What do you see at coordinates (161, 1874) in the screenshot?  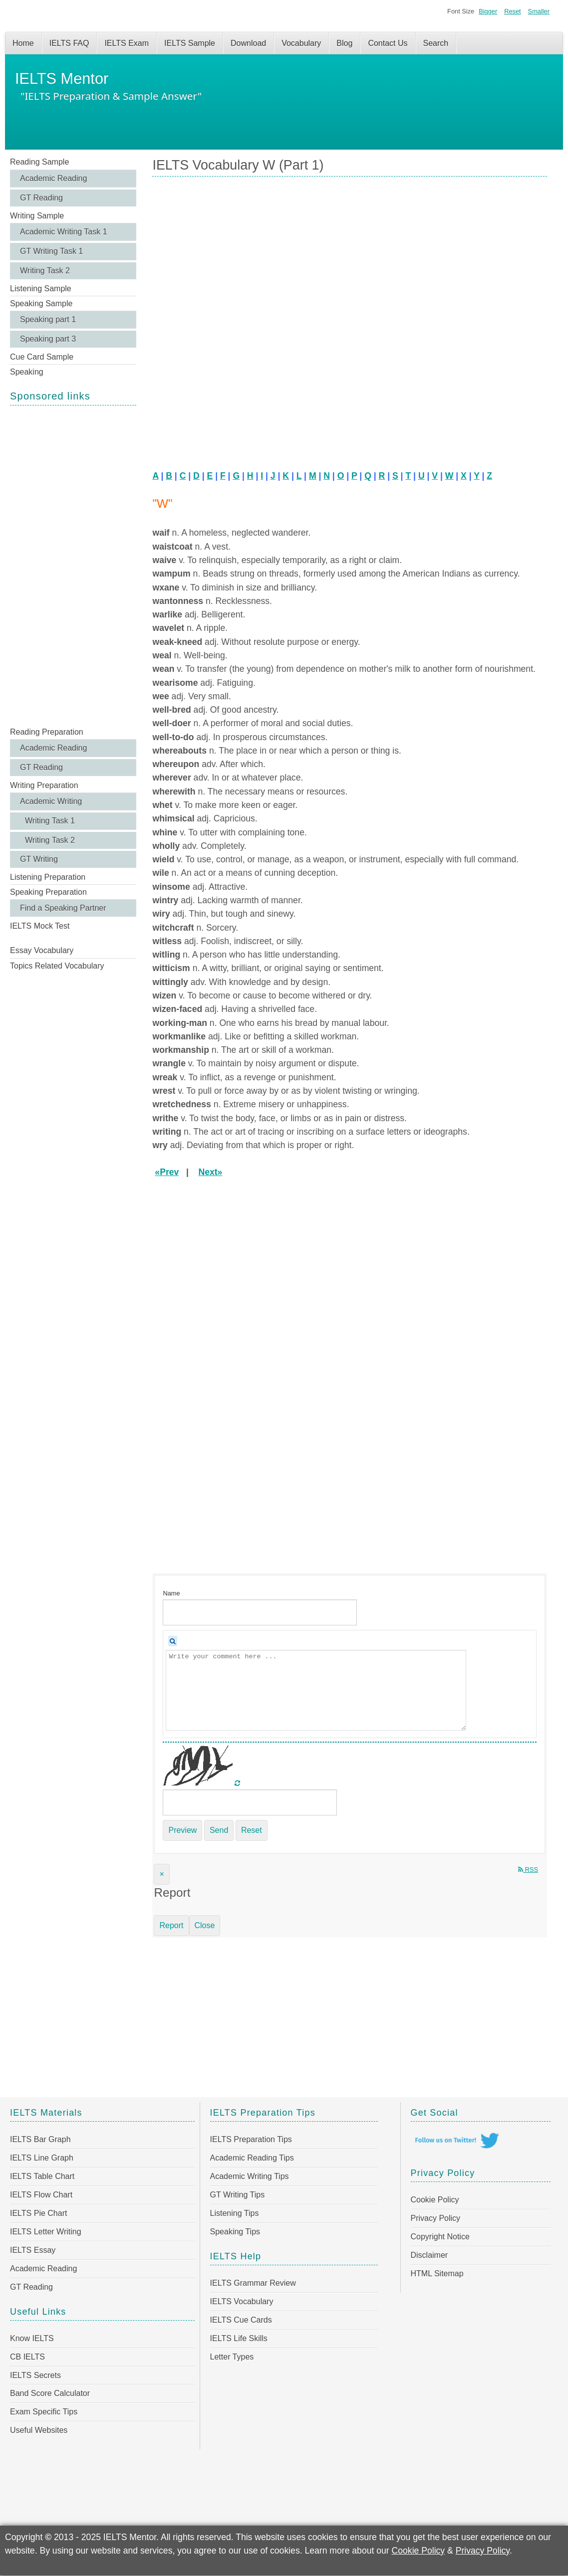 I see `[Close]` at bounding box center [161, 1874].